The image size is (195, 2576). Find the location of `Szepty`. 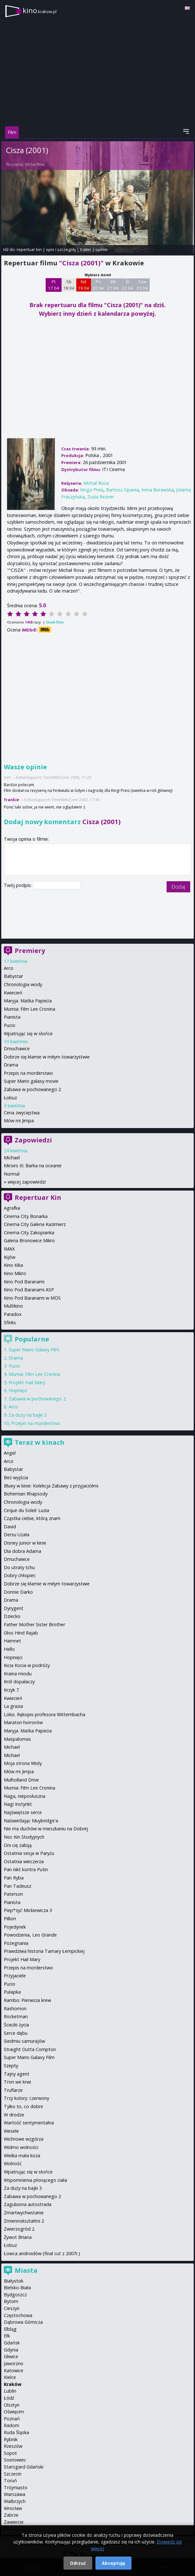

Szepty is located at coordinates (11, 2066).